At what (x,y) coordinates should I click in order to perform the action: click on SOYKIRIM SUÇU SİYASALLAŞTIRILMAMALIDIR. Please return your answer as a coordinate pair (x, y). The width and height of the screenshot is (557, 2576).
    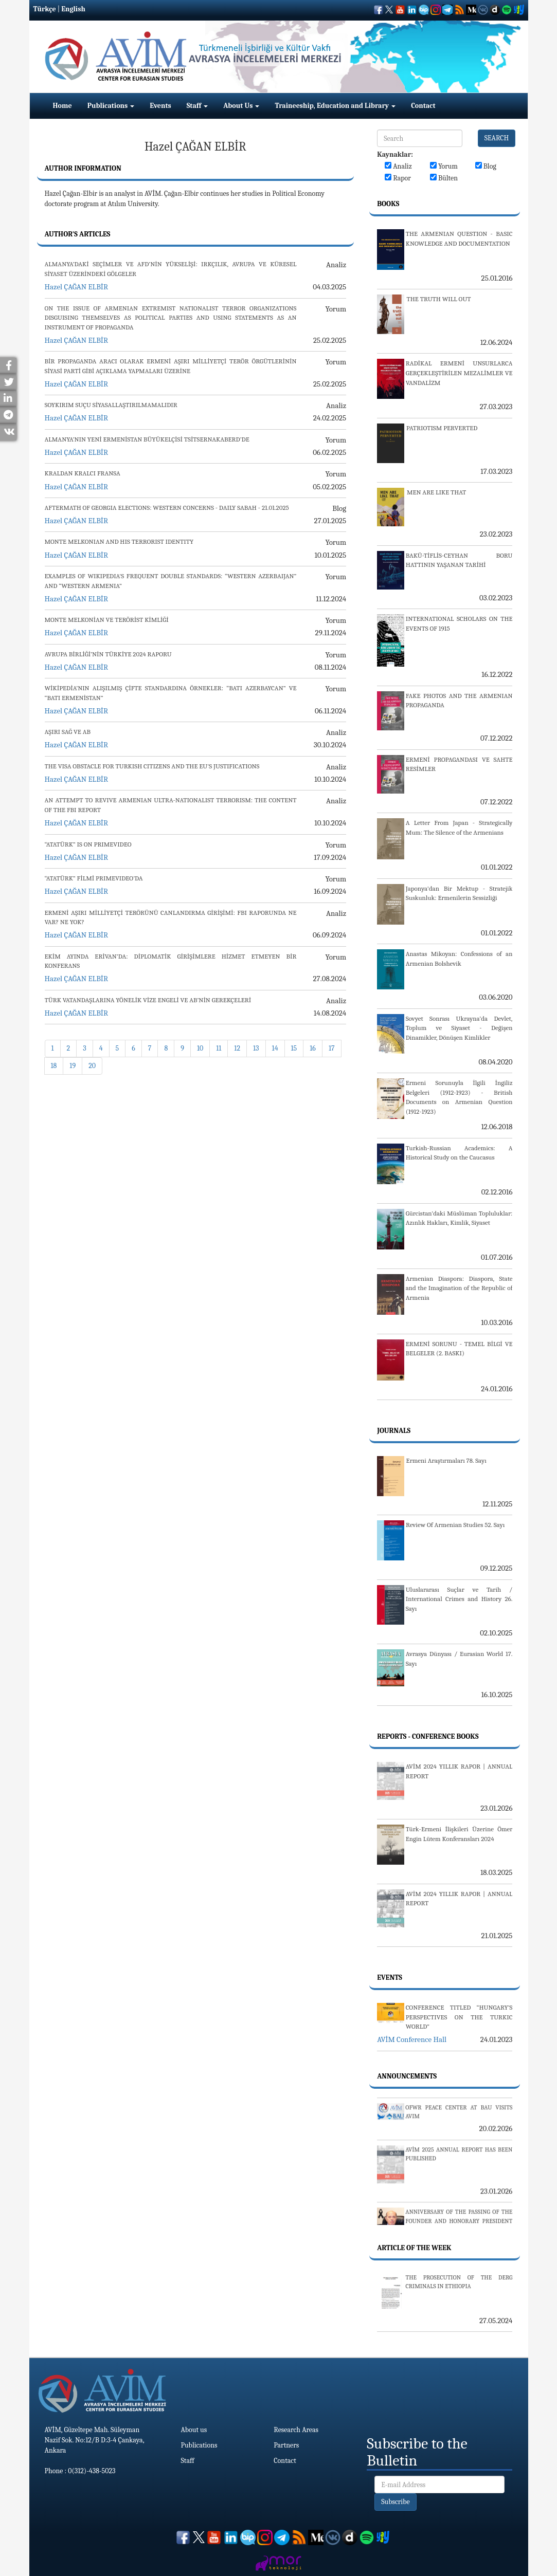
    Looking at the image, I should click on (111, 405).